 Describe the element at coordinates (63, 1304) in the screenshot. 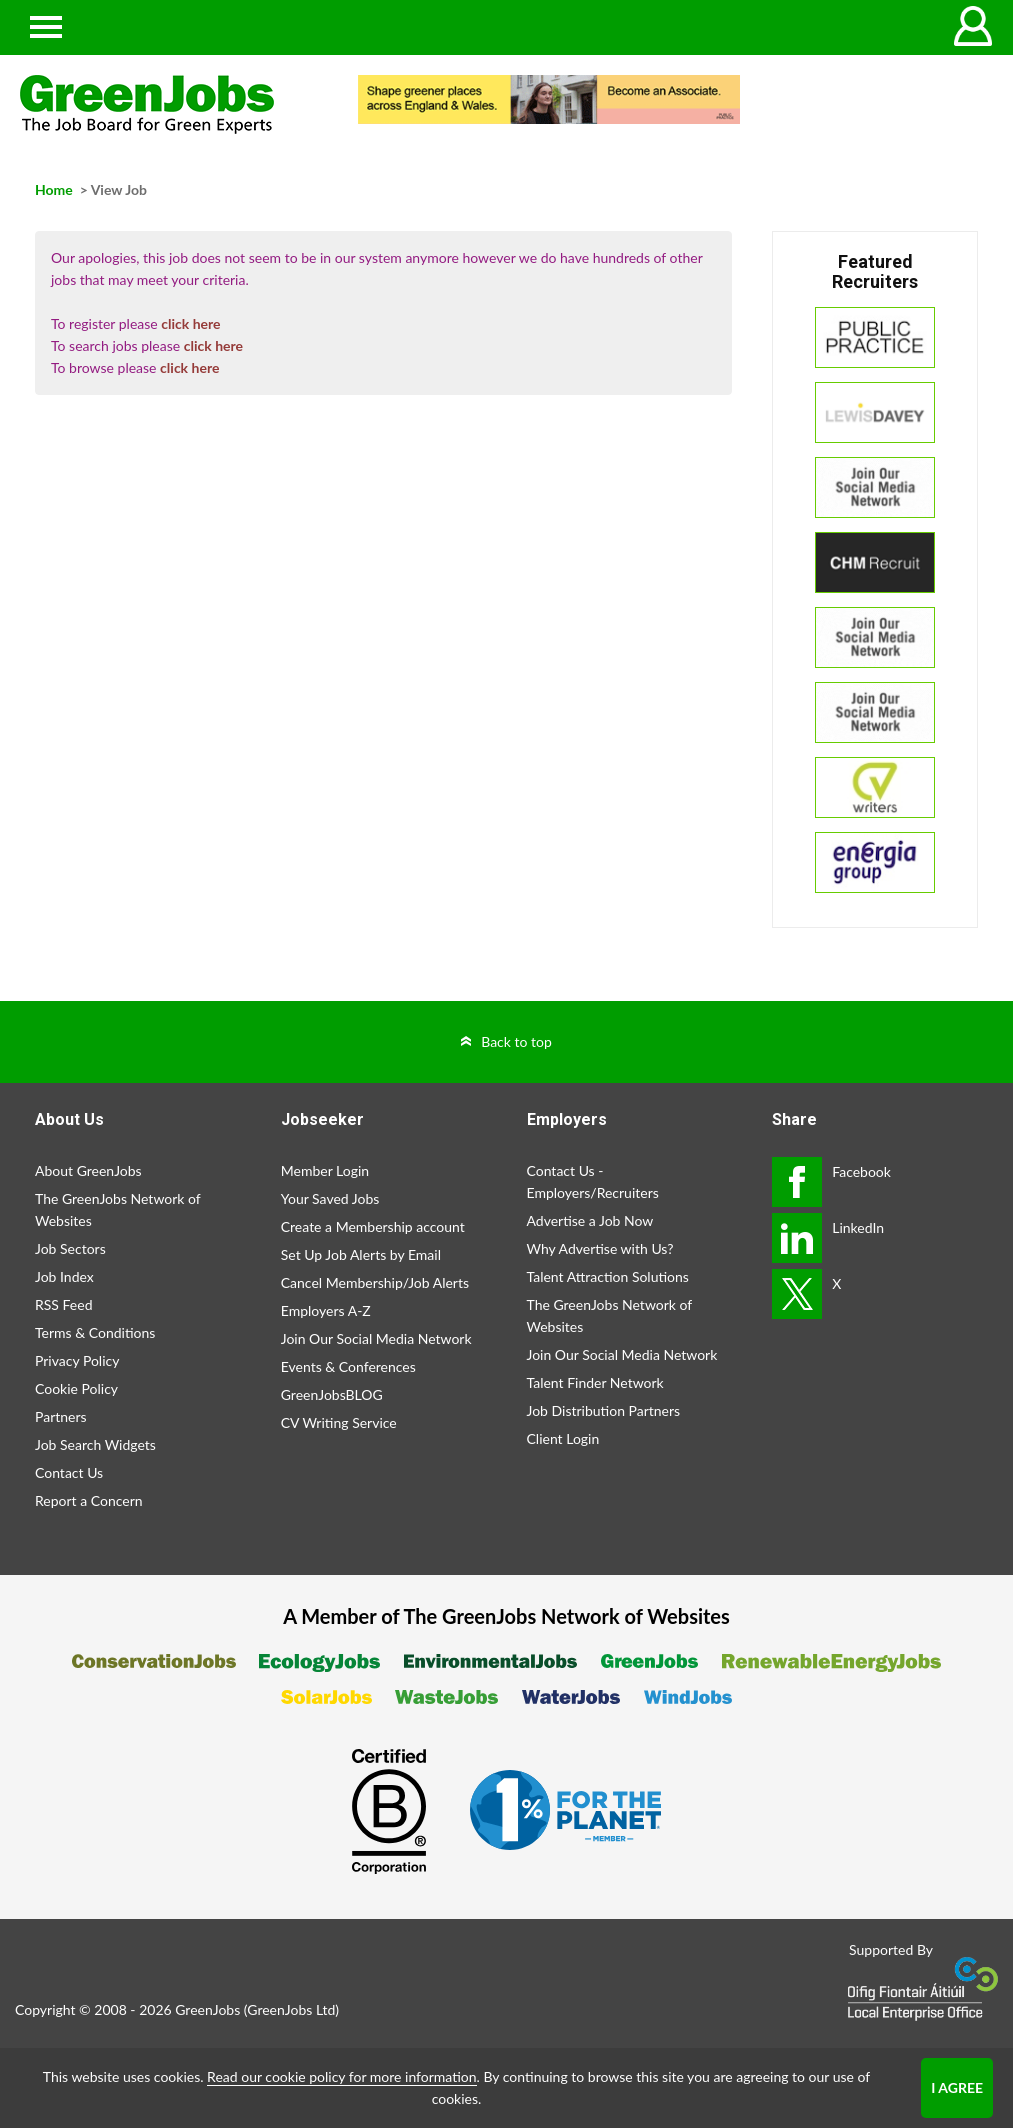

I see `RSS Feed` at that location.